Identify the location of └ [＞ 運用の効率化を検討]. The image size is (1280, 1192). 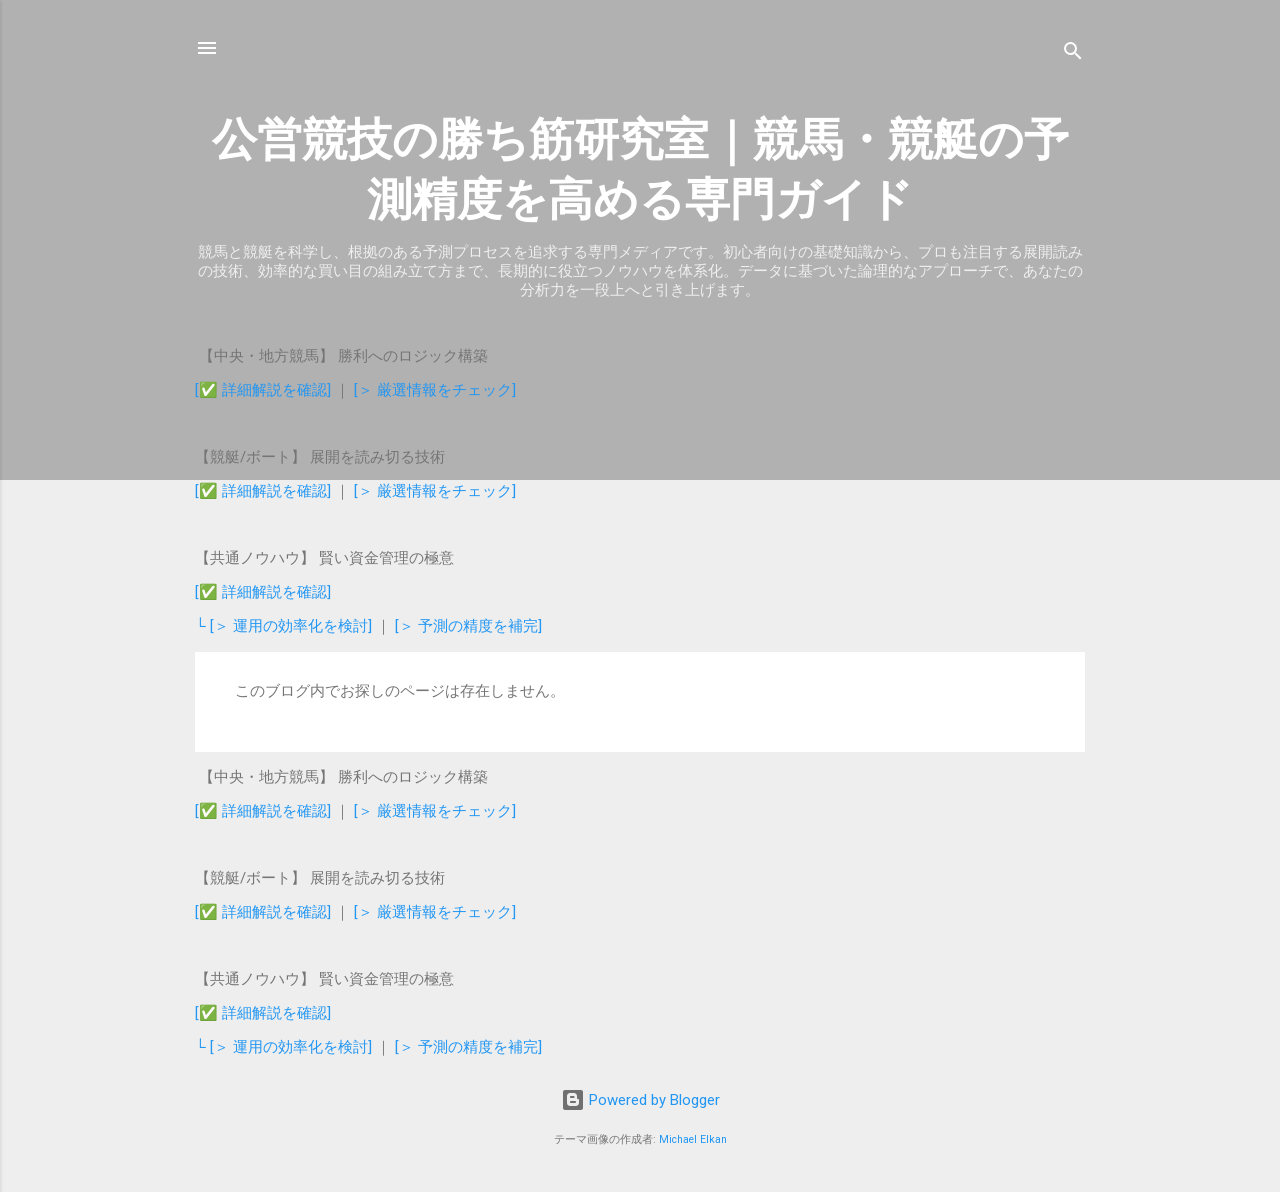
(285, 626).